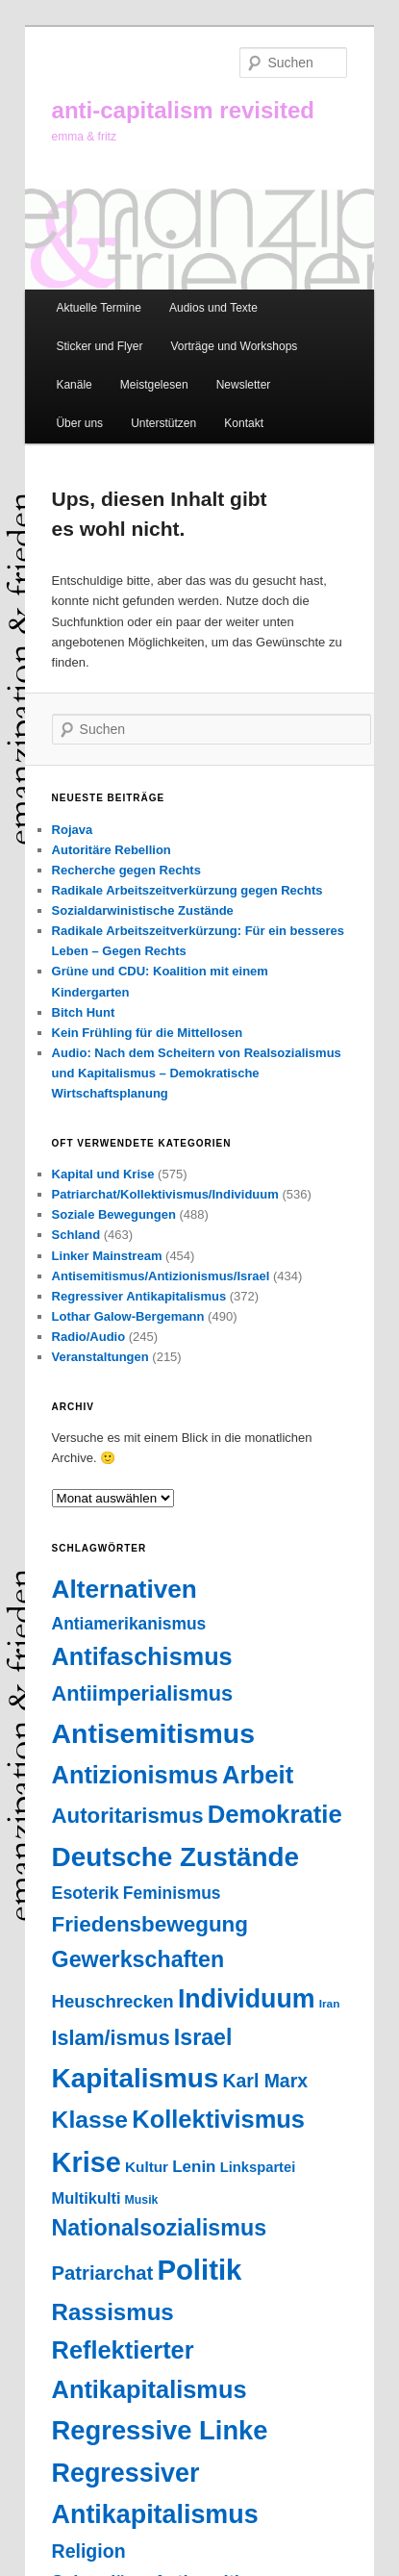 Image resolution: width=399 pixels, height=2576 pixels. Describe the element at coordinates (98, 308) in the screenshot. I see `Aktuelle Termine` at that location.